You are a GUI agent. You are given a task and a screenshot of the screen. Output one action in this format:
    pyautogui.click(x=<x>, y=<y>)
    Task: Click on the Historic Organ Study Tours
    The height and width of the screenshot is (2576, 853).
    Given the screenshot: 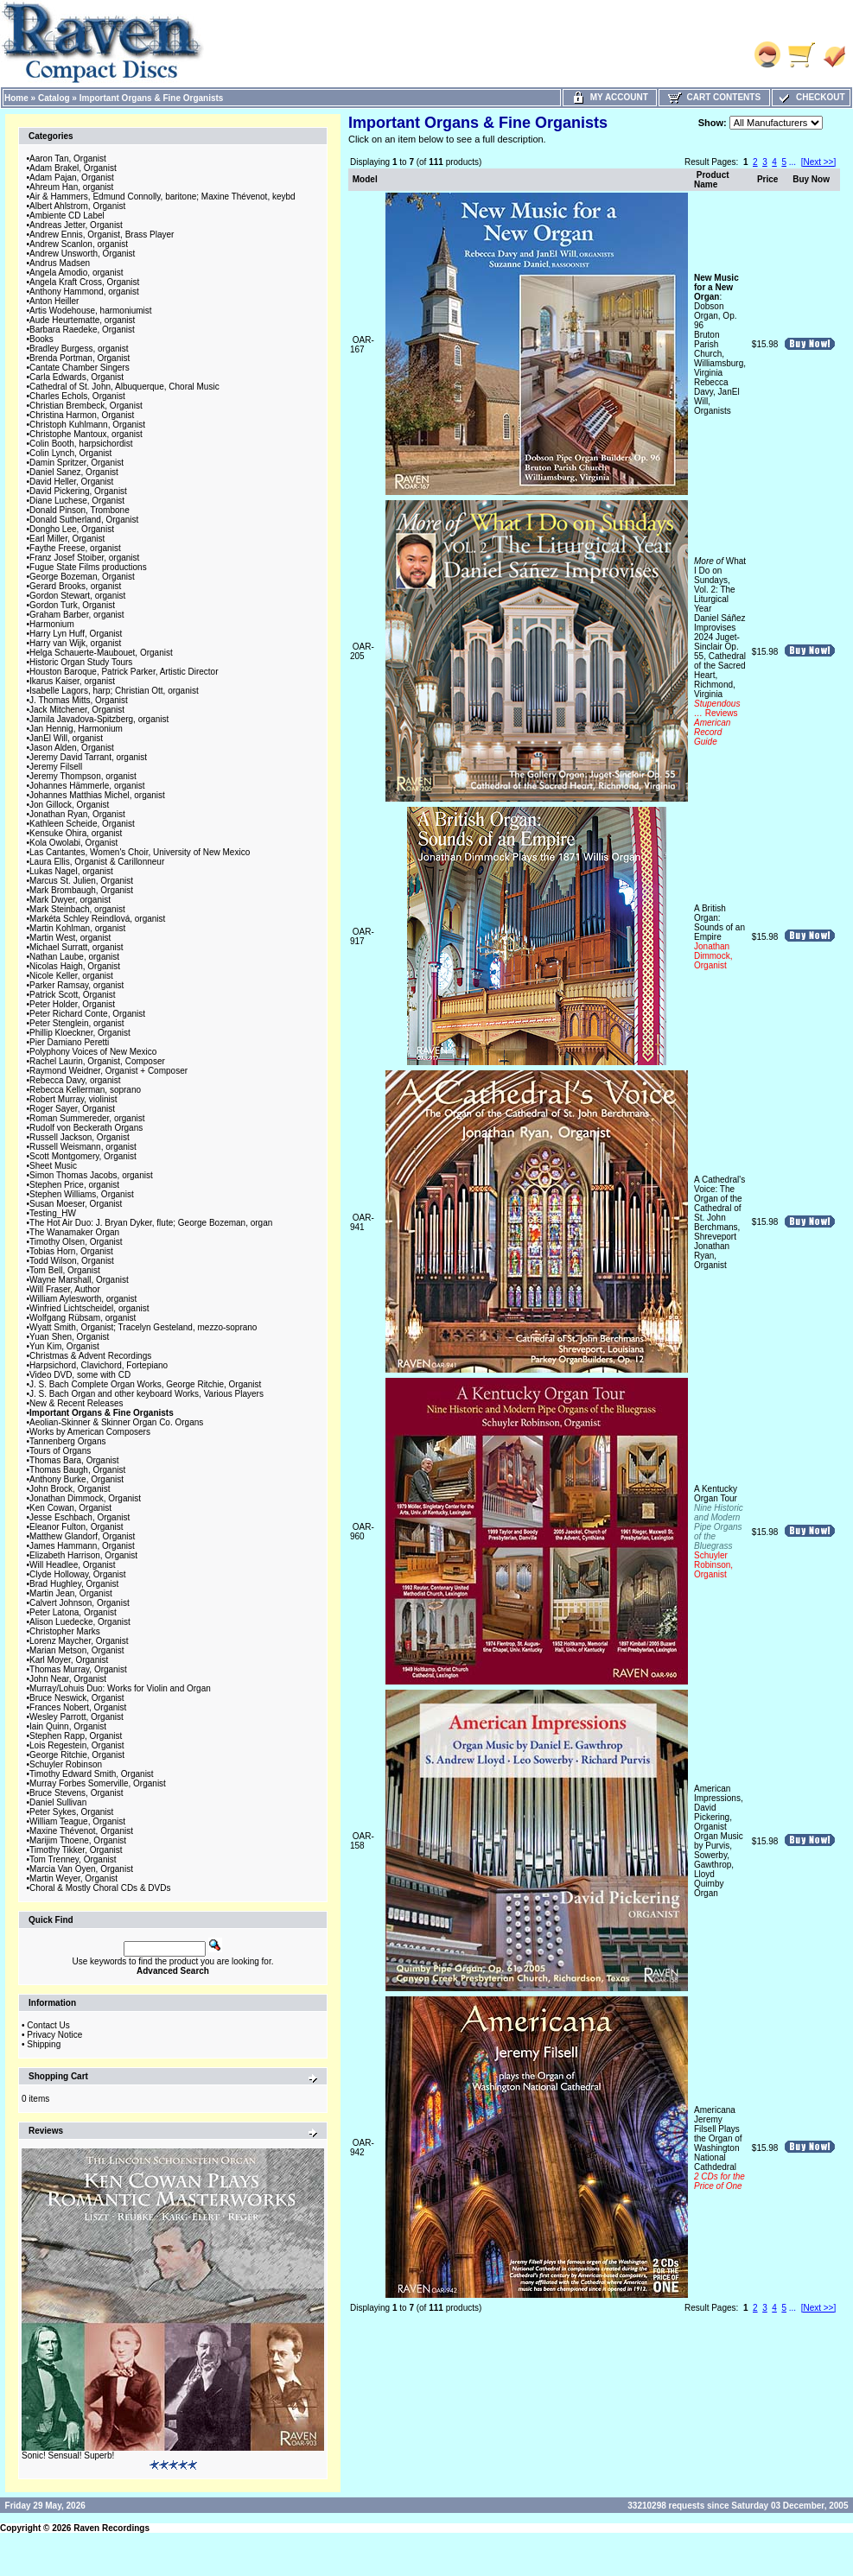 What is the action you would take?
    pyautogui.click(x=80, y=662)
    